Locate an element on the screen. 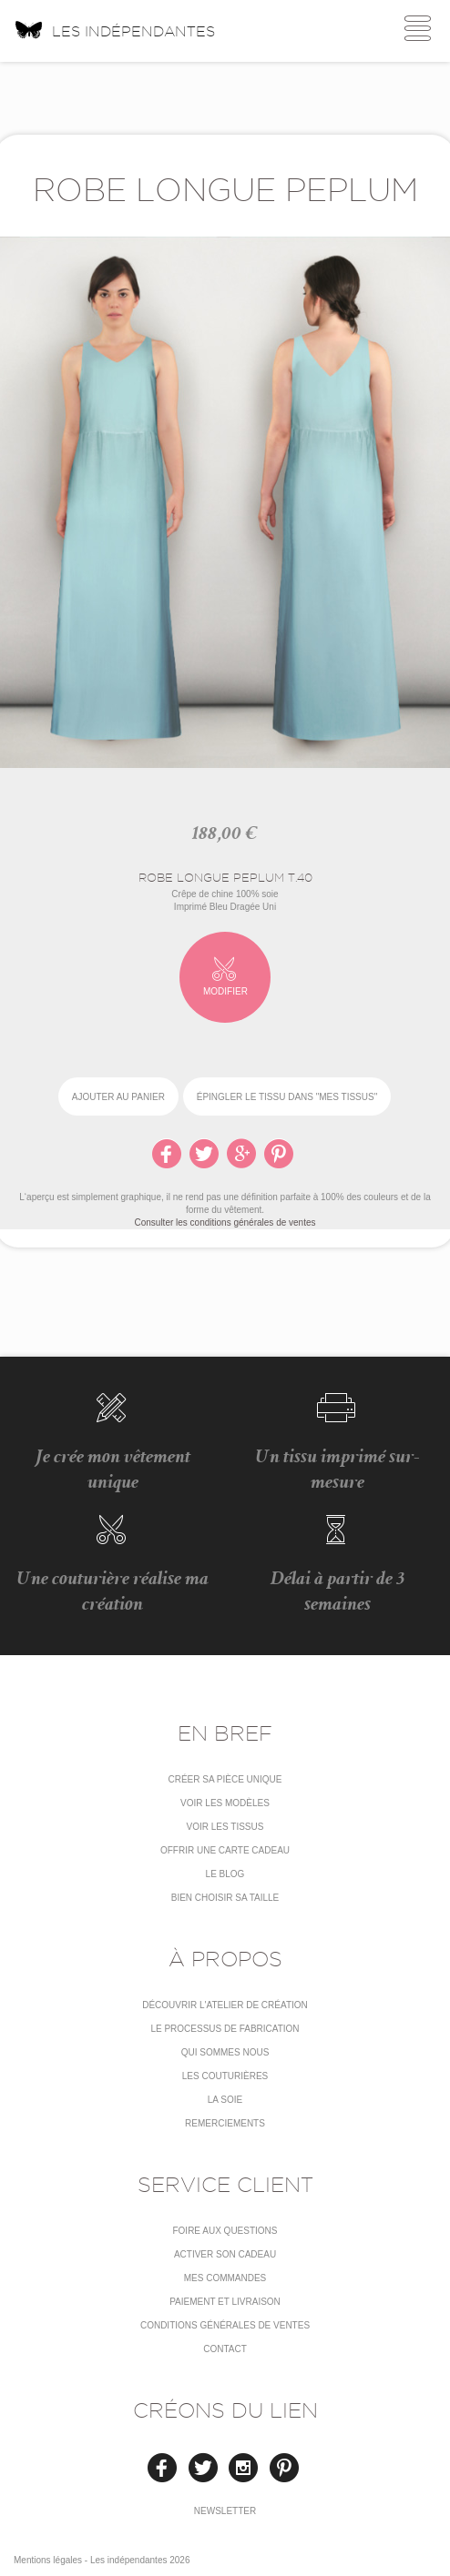  Les indépendantes is located at coordinates (114, 29).